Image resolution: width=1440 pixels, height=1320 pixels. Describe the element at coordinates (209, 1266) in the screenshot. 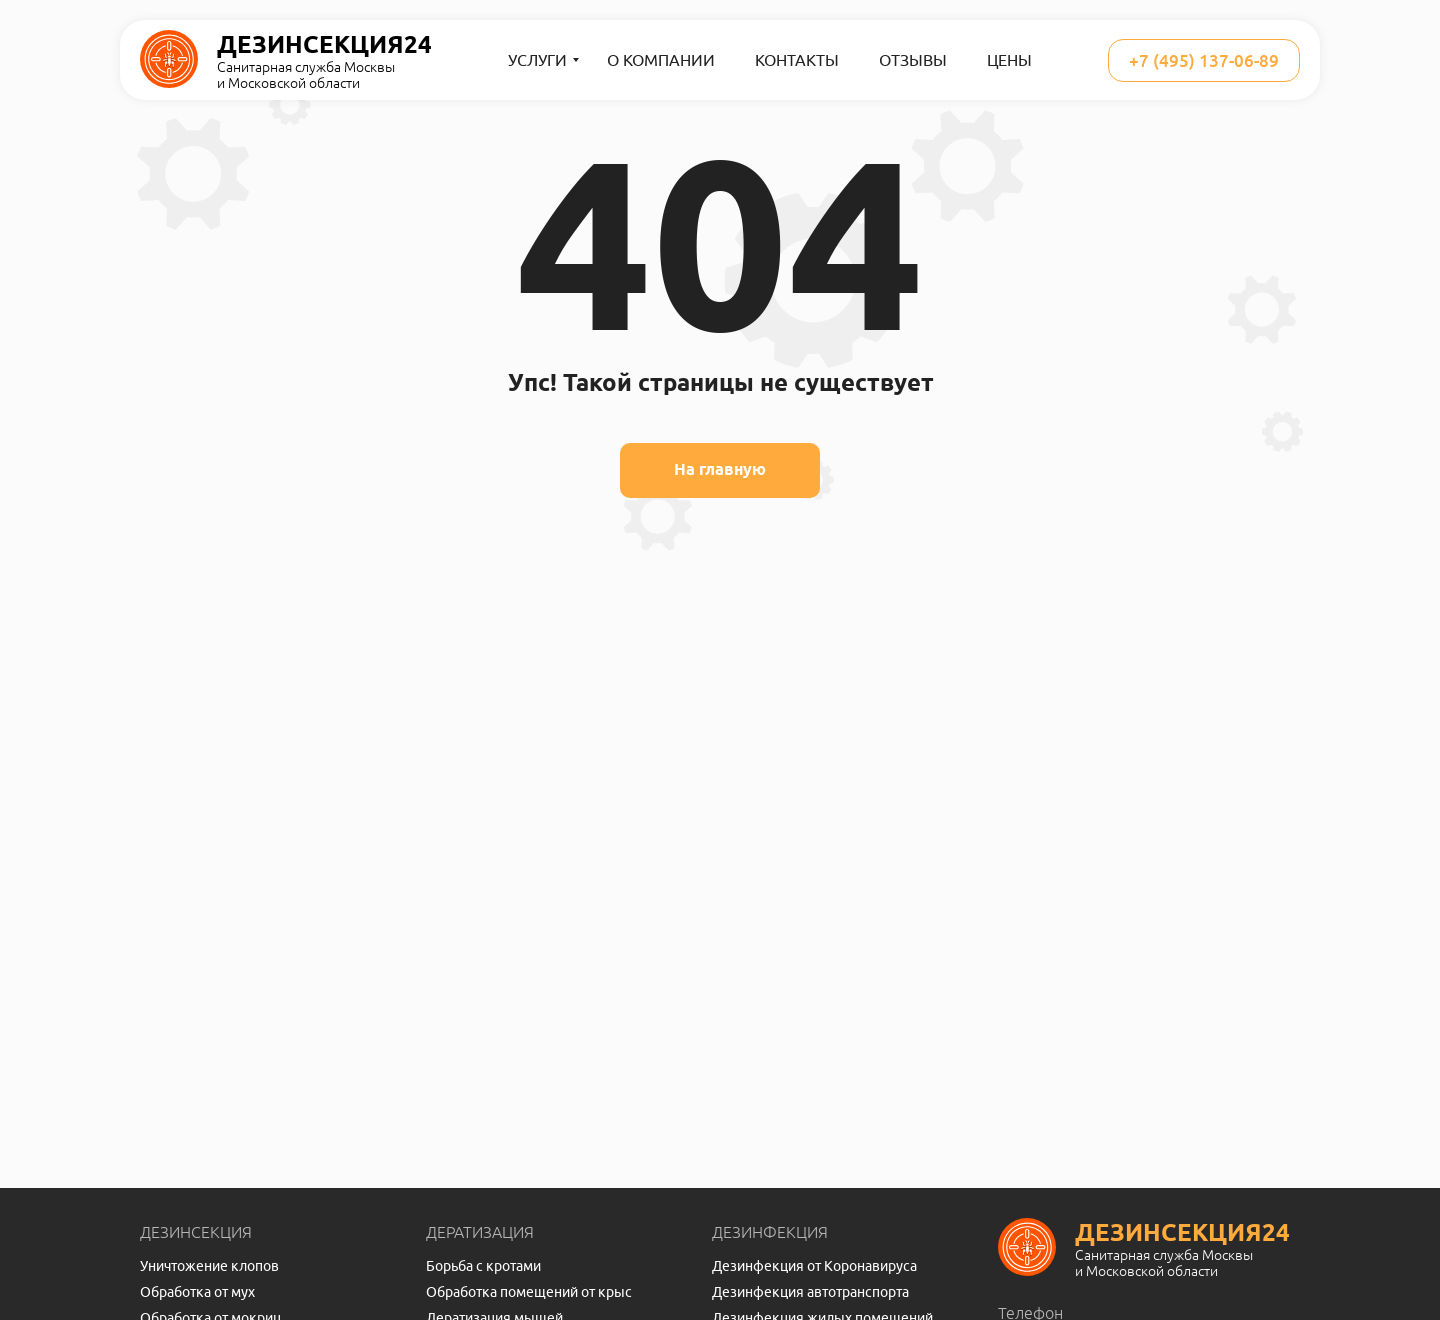

I see `Уничтожение клопов` at that location.